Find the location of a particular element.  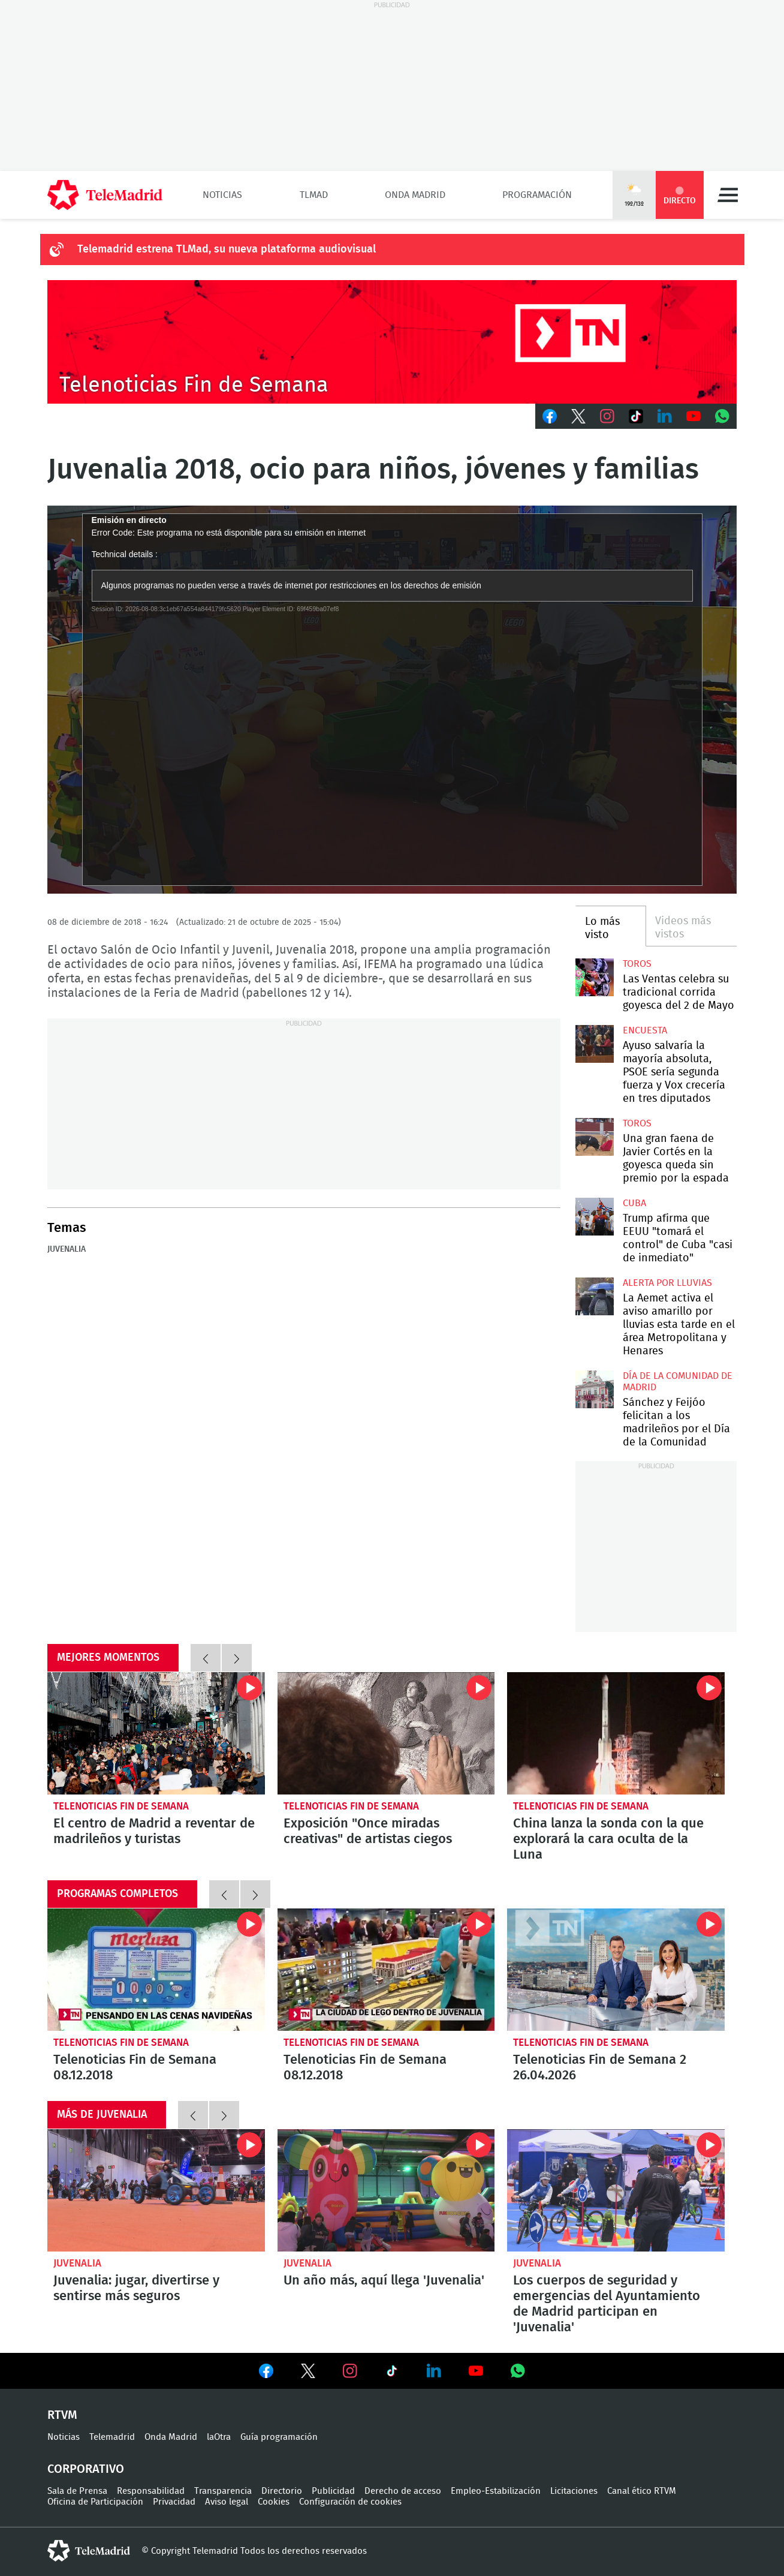

Directorio is located at coordinates (281, 2491).